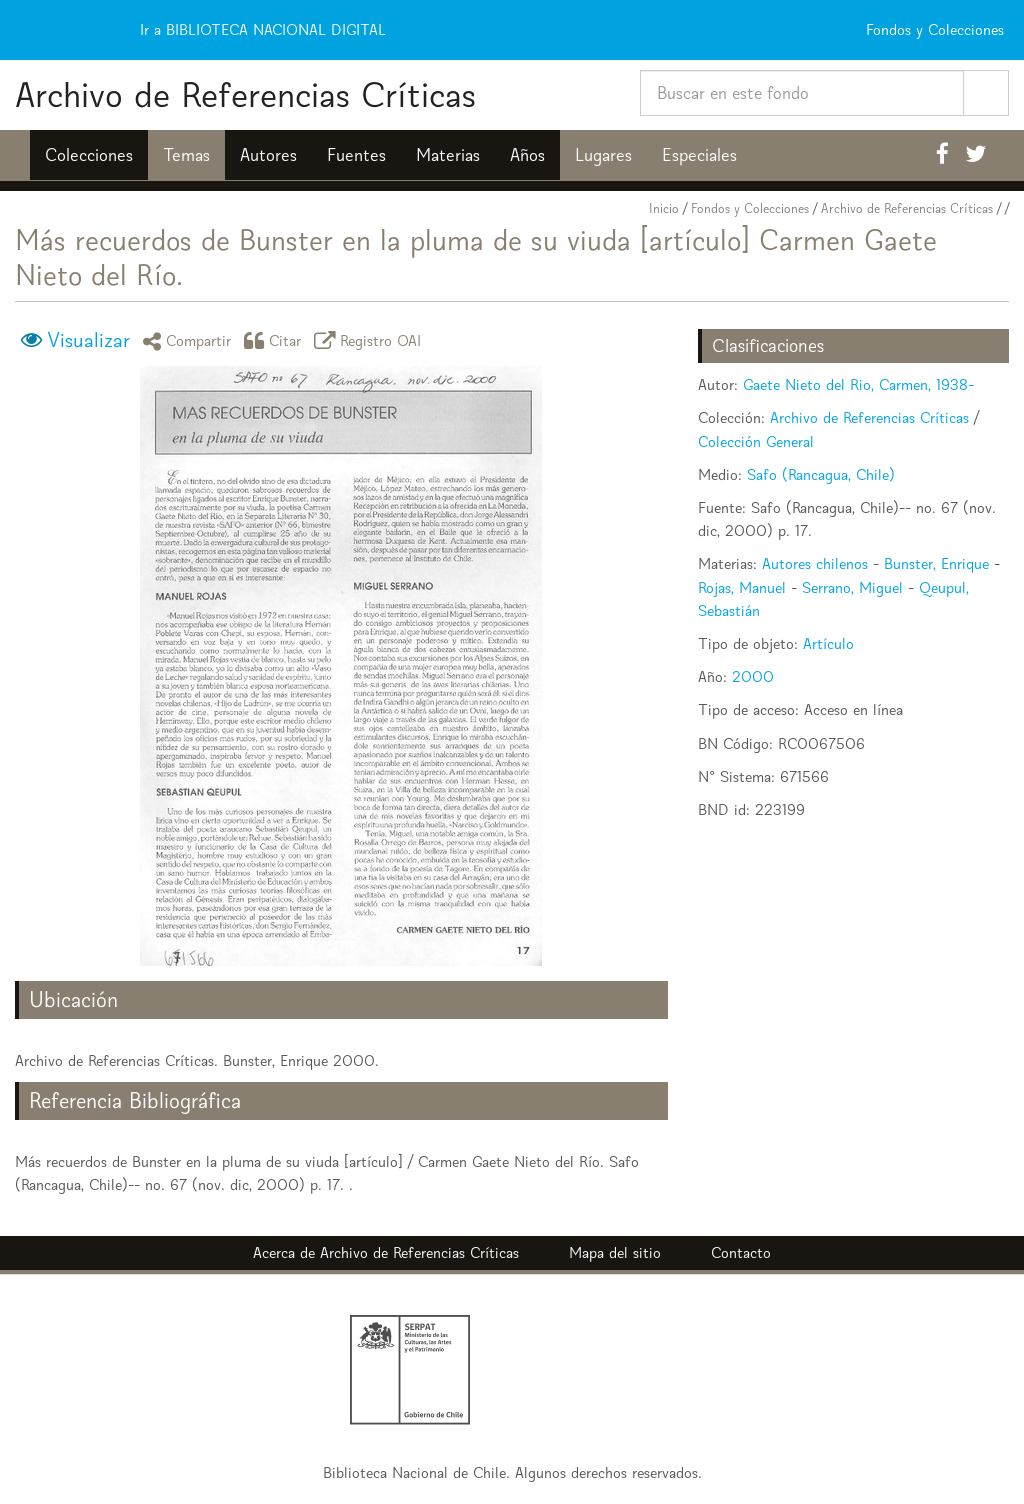 The image size is (1024, 1504). What do you see at coordinates (742, 587) in the screenshot?
I see `Rojas, Manuel` at bounding box center [742, 587].